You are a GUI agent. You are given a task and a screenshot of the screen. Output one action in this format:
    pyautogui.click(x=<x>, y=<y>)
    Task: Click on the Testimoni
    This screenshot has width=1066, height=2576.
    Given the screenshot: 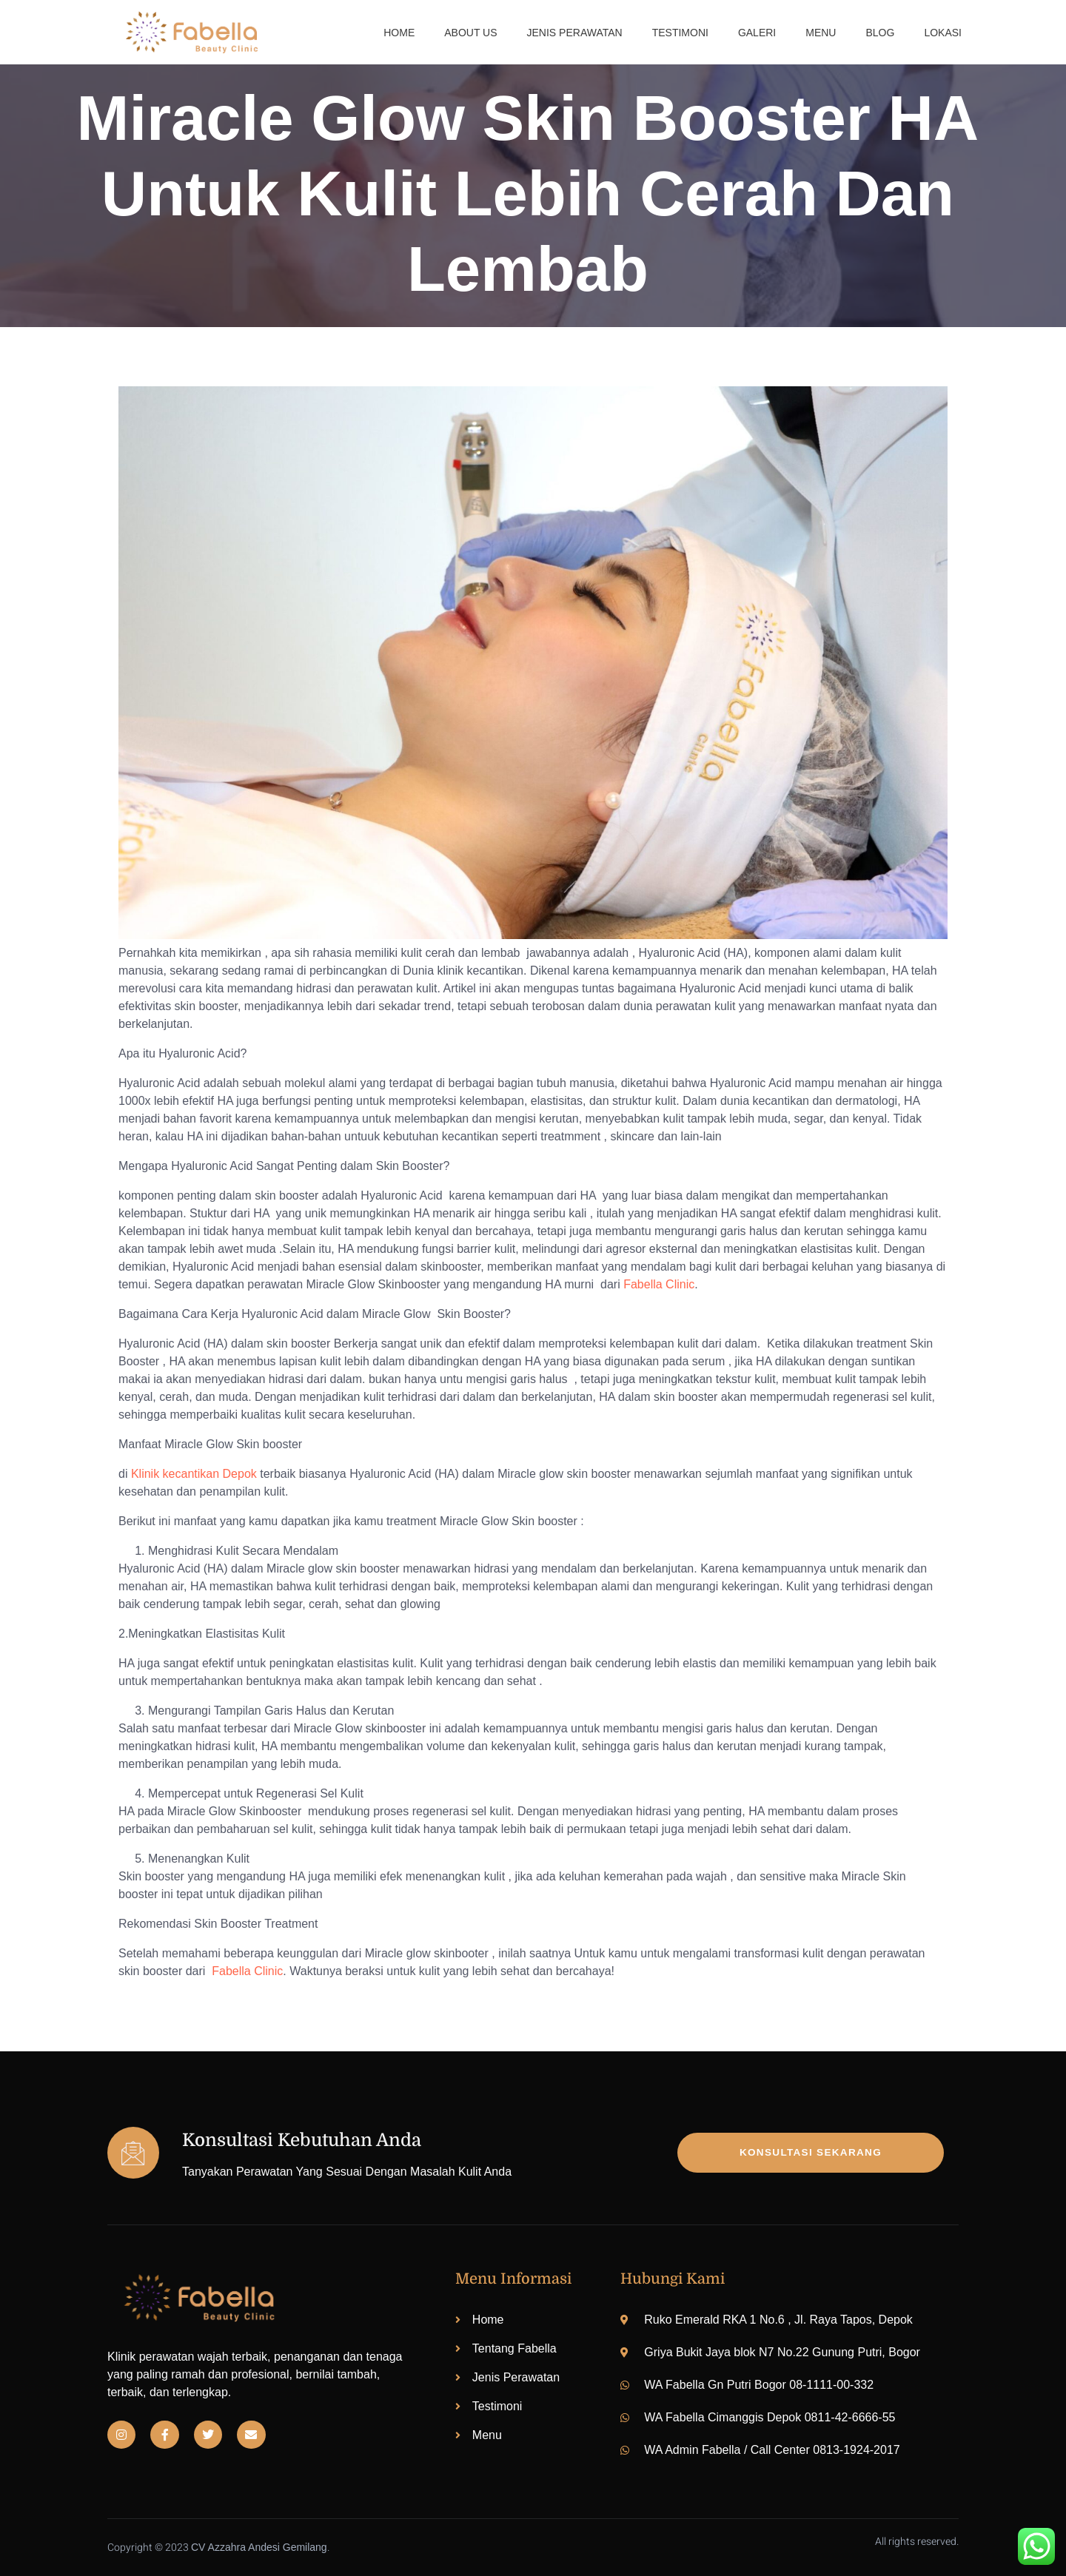 What is the action you would take?
    pyautogui.click(x=680, y=32)
    